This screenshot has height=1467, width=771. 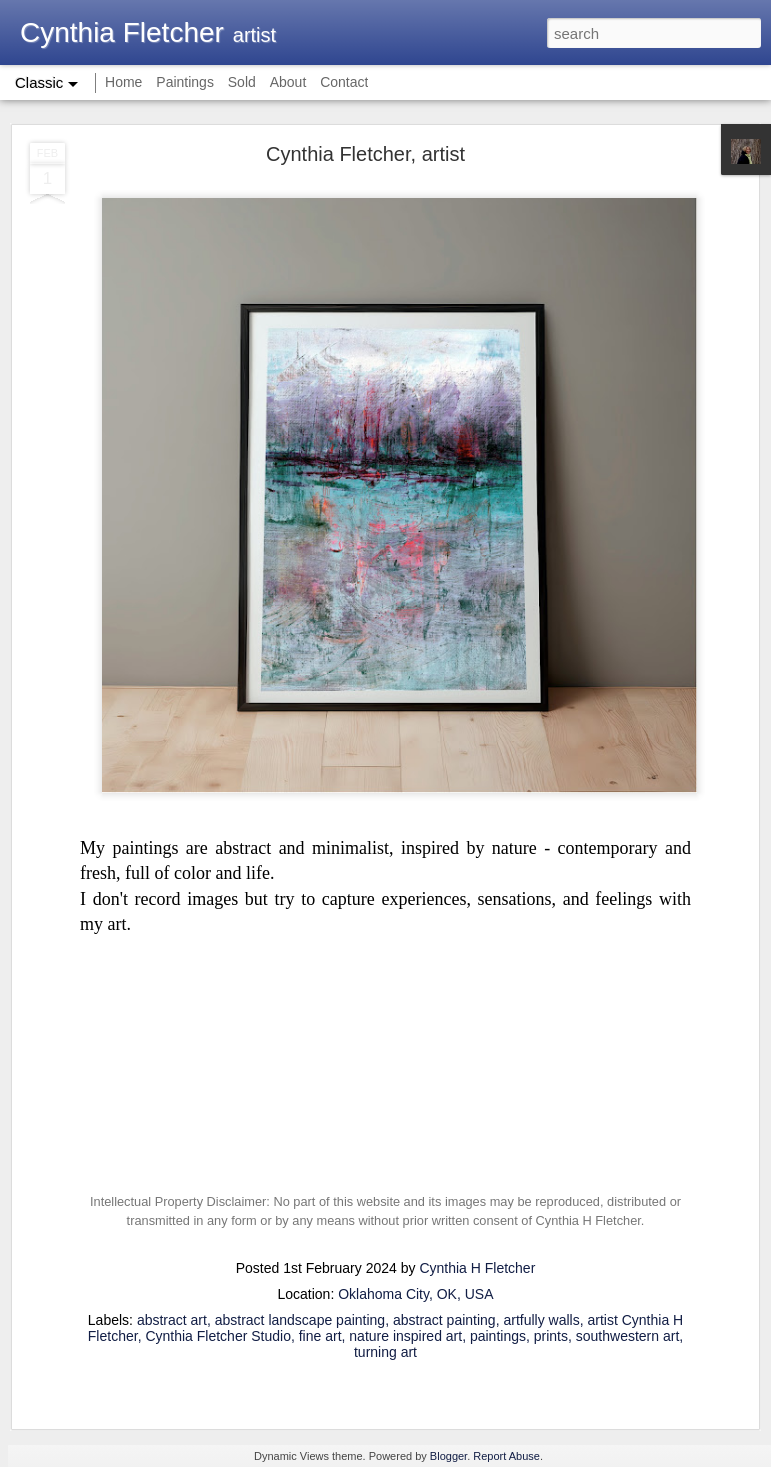 I want to click on Sold, so click(x=242, y=82).